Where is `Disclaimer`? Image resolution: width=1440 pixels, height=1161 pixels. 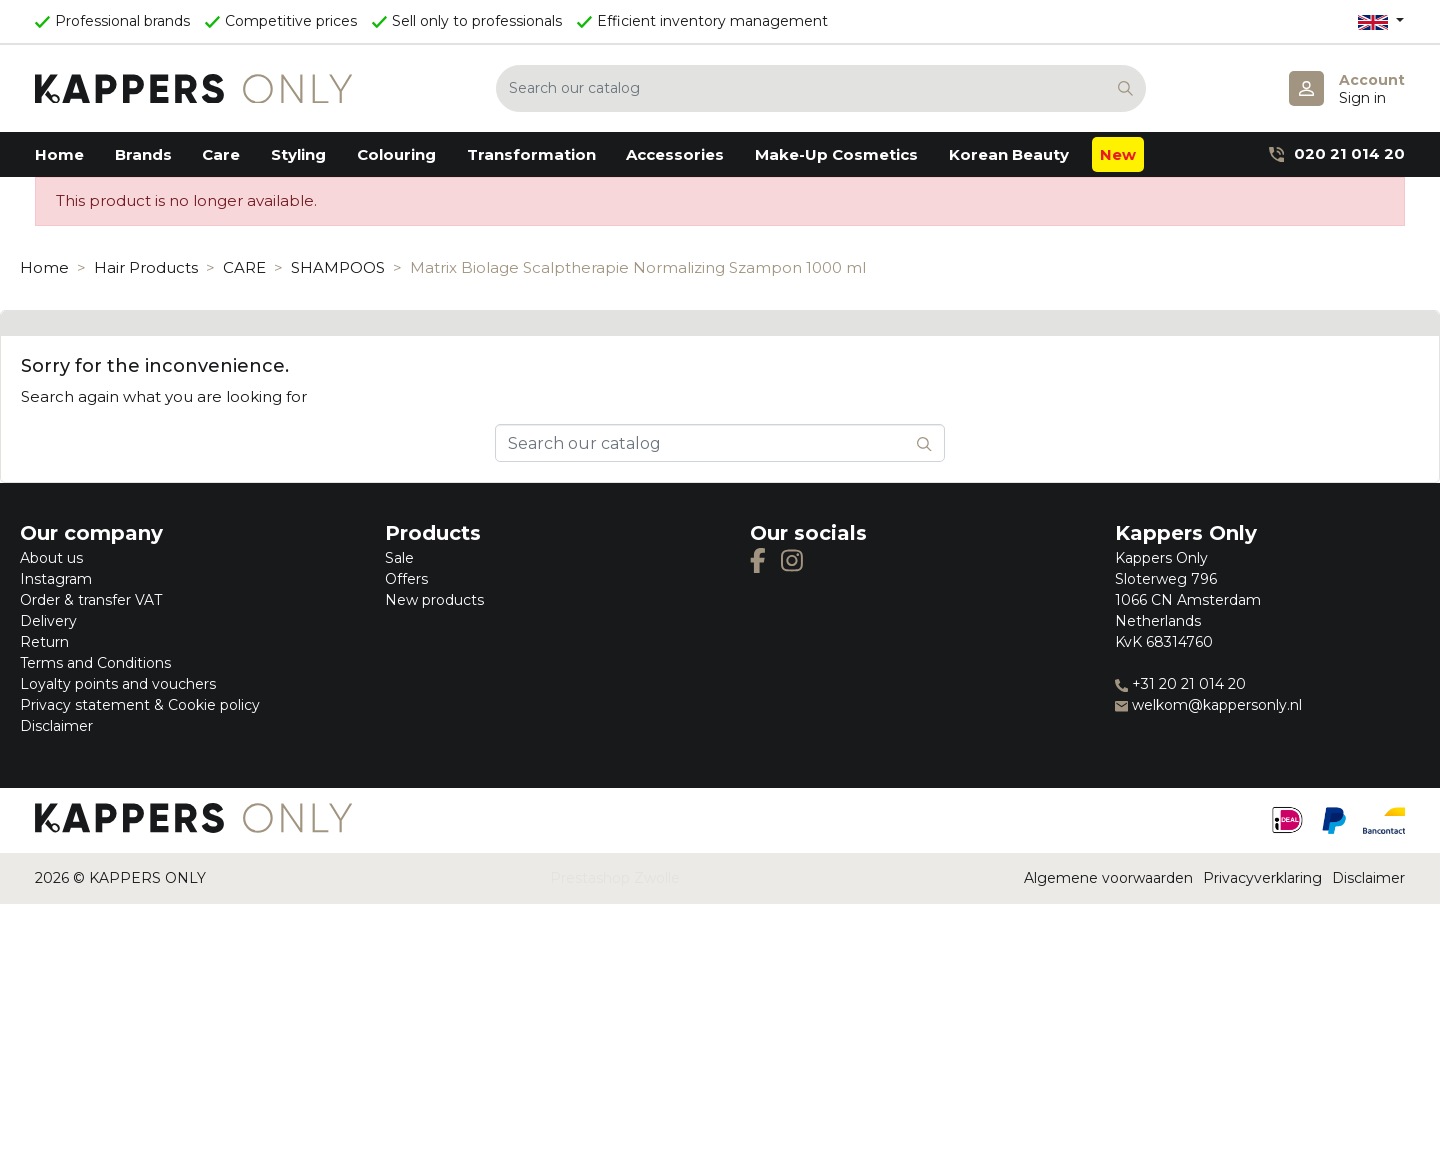
Disclaimer is located at coordinates (56, 726).